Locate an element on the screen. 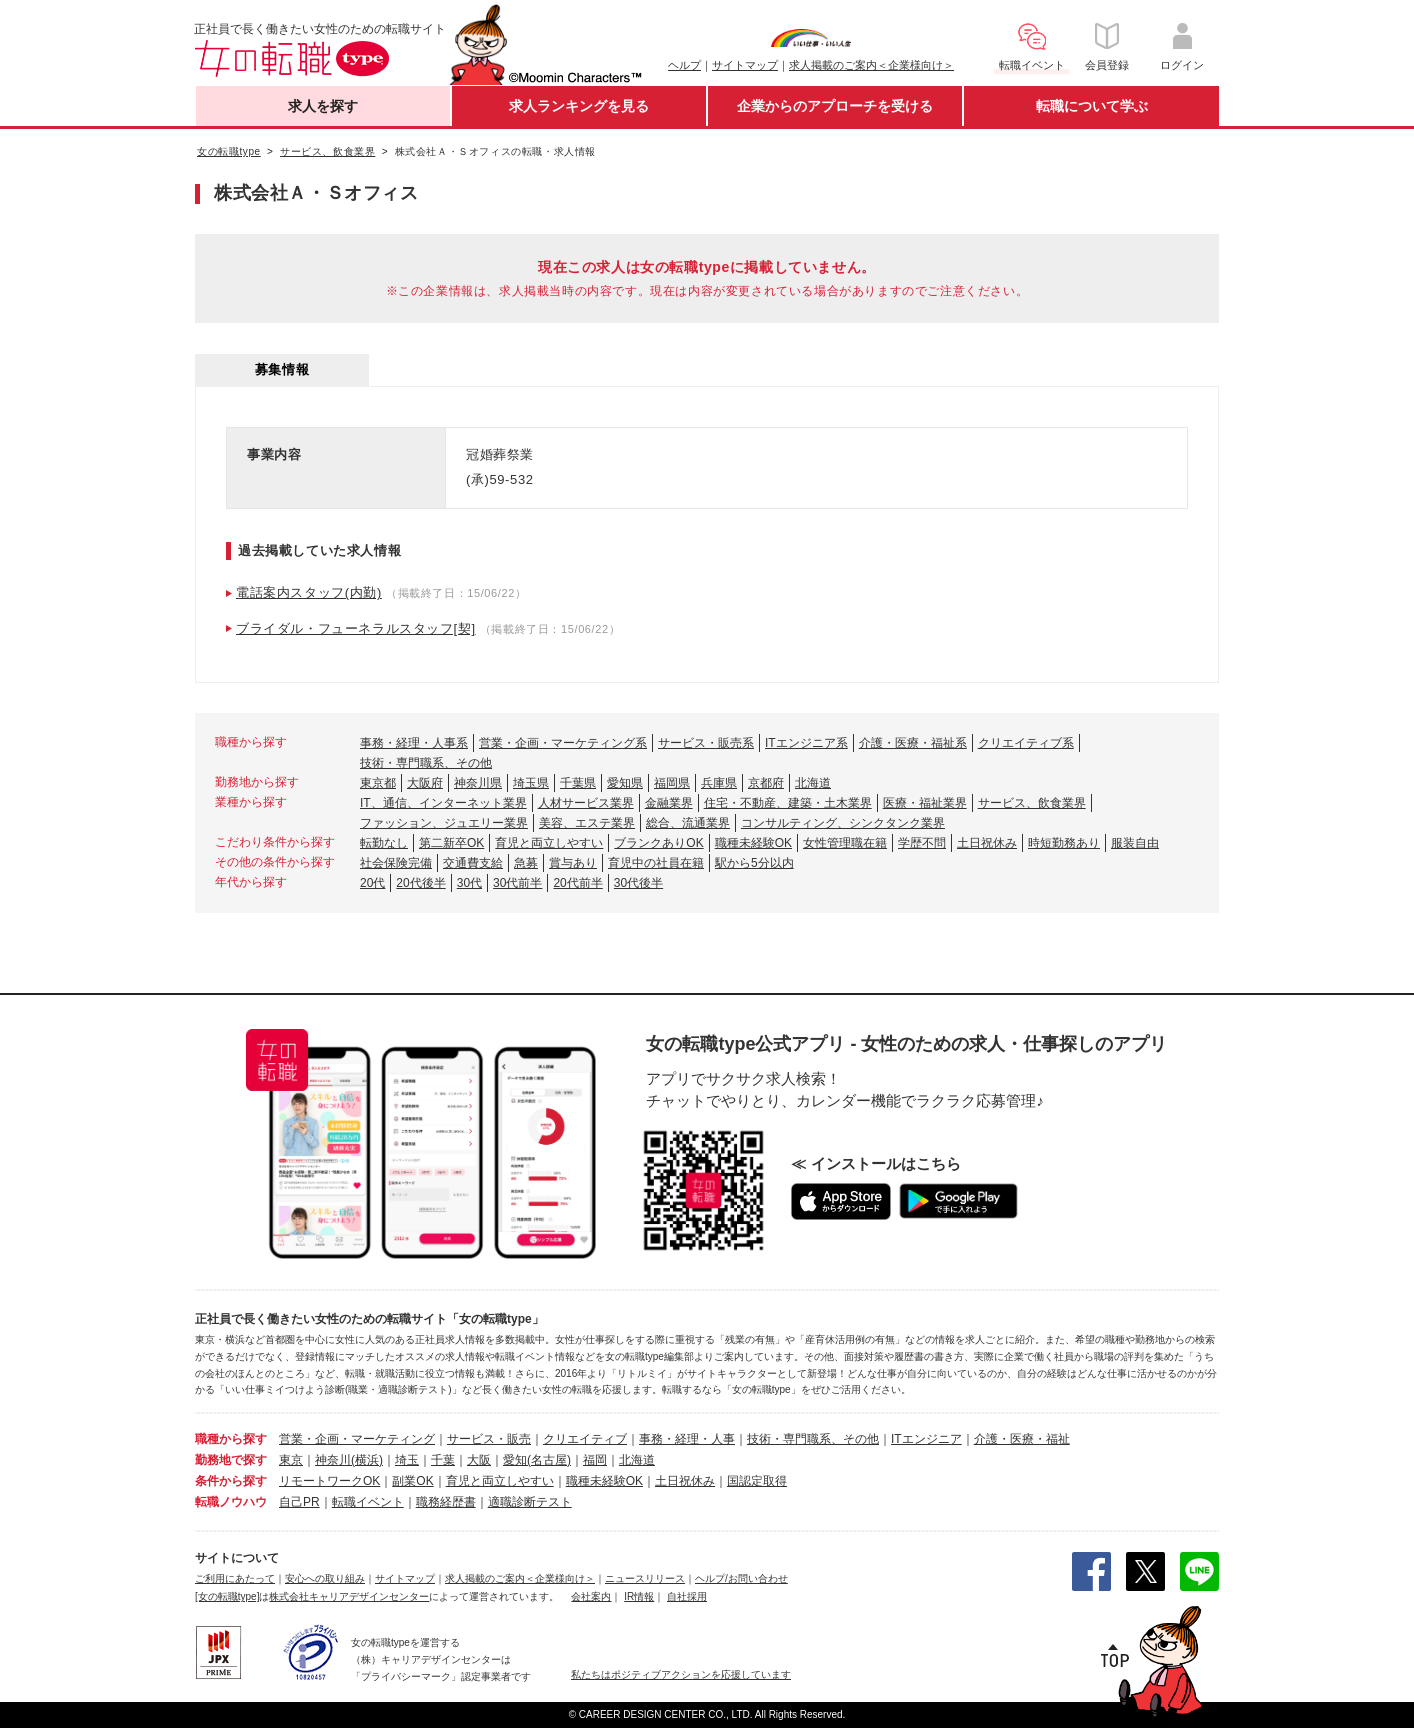 The image size is (1414, 1728). 育児中の社員在籍 is located at coordinates (656, 863).